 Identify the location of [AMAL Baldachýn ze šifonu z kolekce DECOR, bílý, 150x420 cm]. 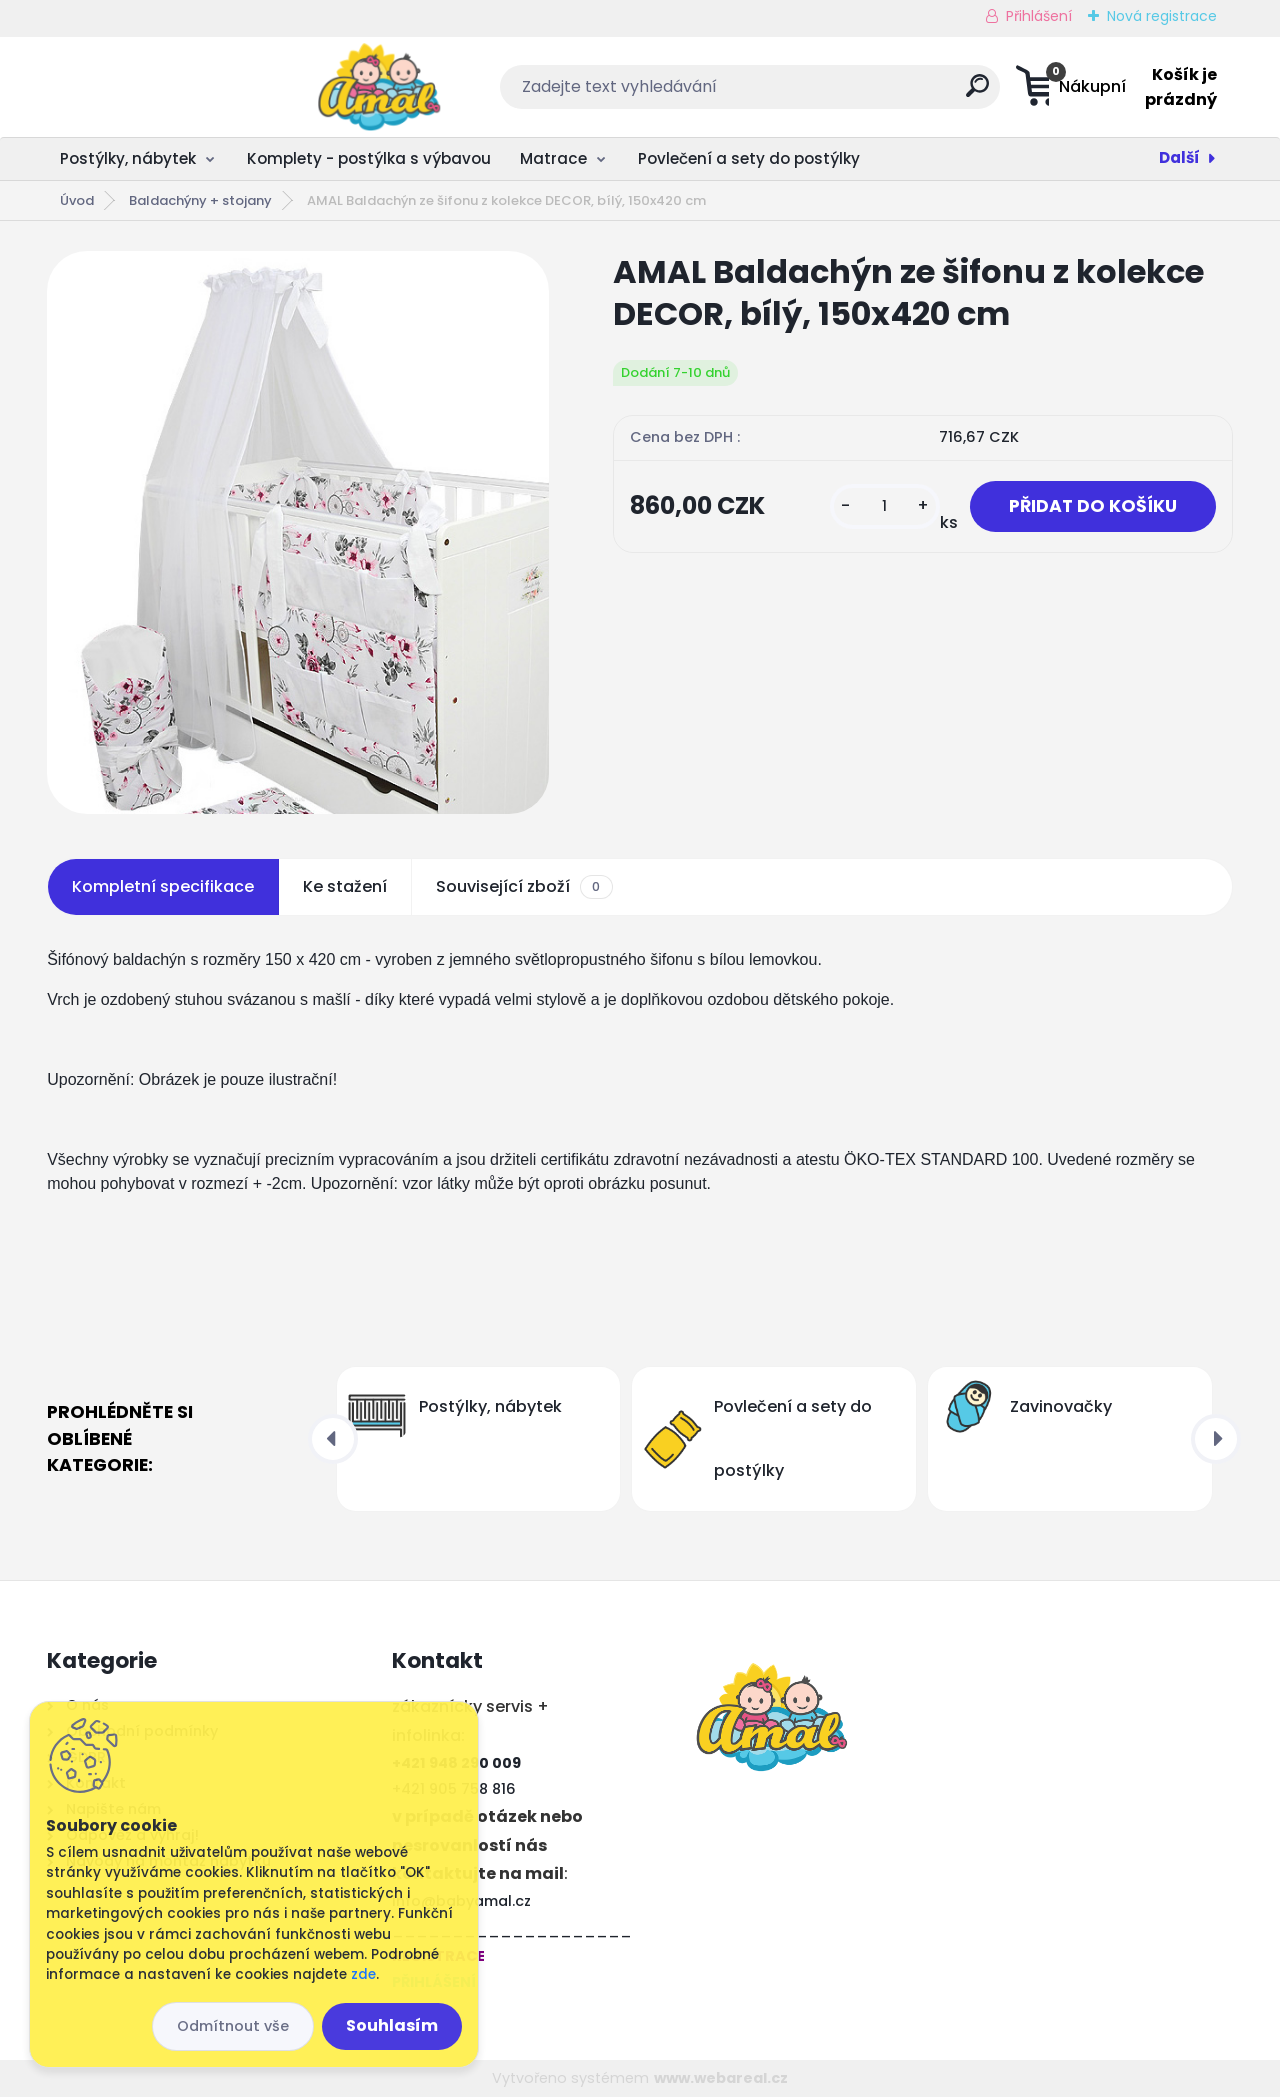
(298, 532).